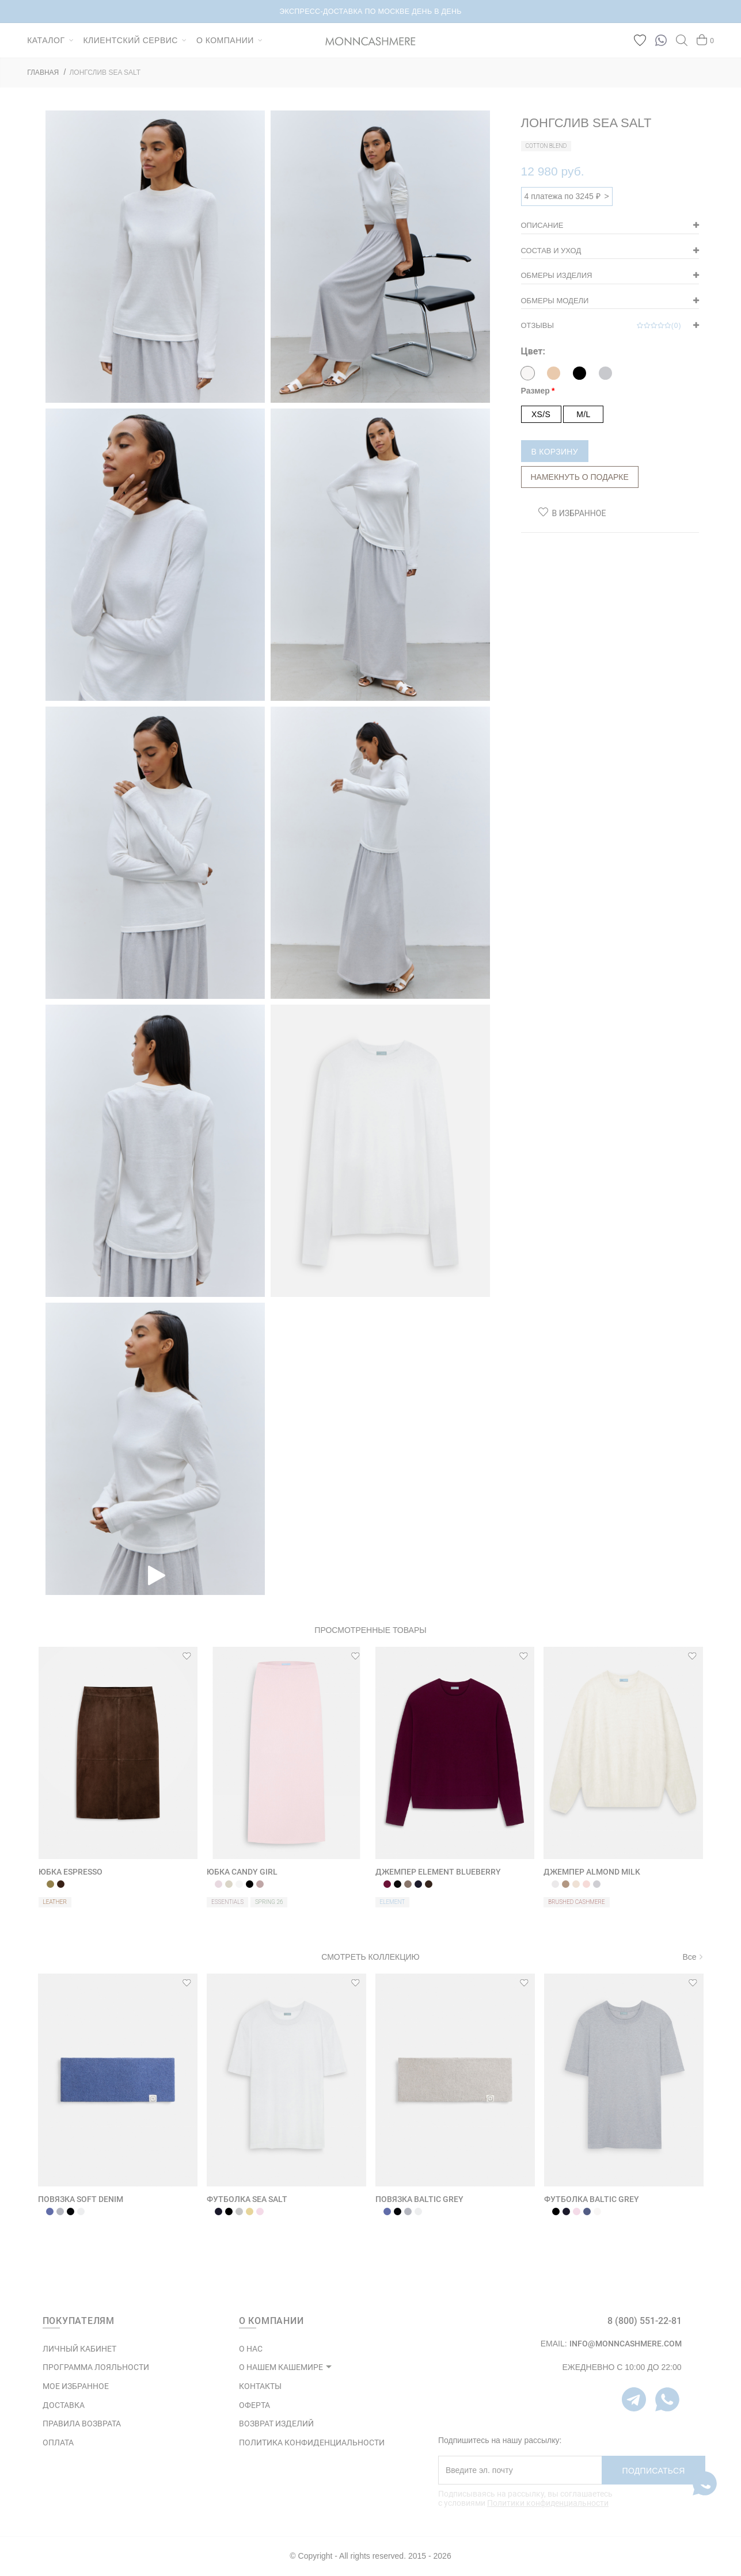  What do you see at coordinates (247, 2199) in the screenshot?
I see `ФУТБОЛКА SEA SALT` at bounding box center [247, 2199].